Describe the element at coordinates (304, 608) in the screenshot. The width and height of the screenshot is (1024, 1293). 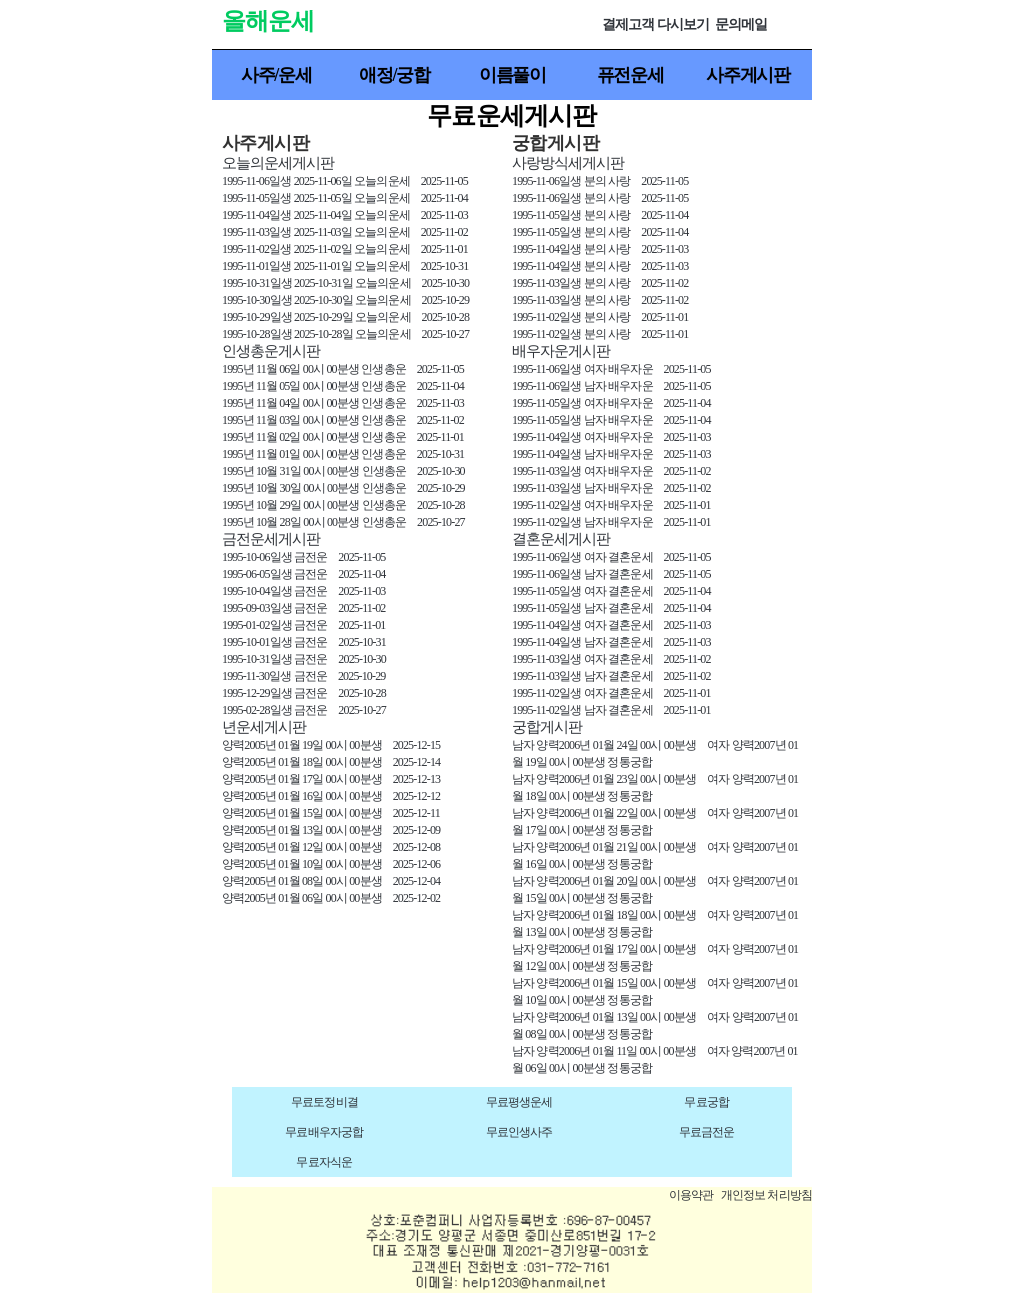
I see `1995-09-03일생 금전운 2025-11-02` at that location.